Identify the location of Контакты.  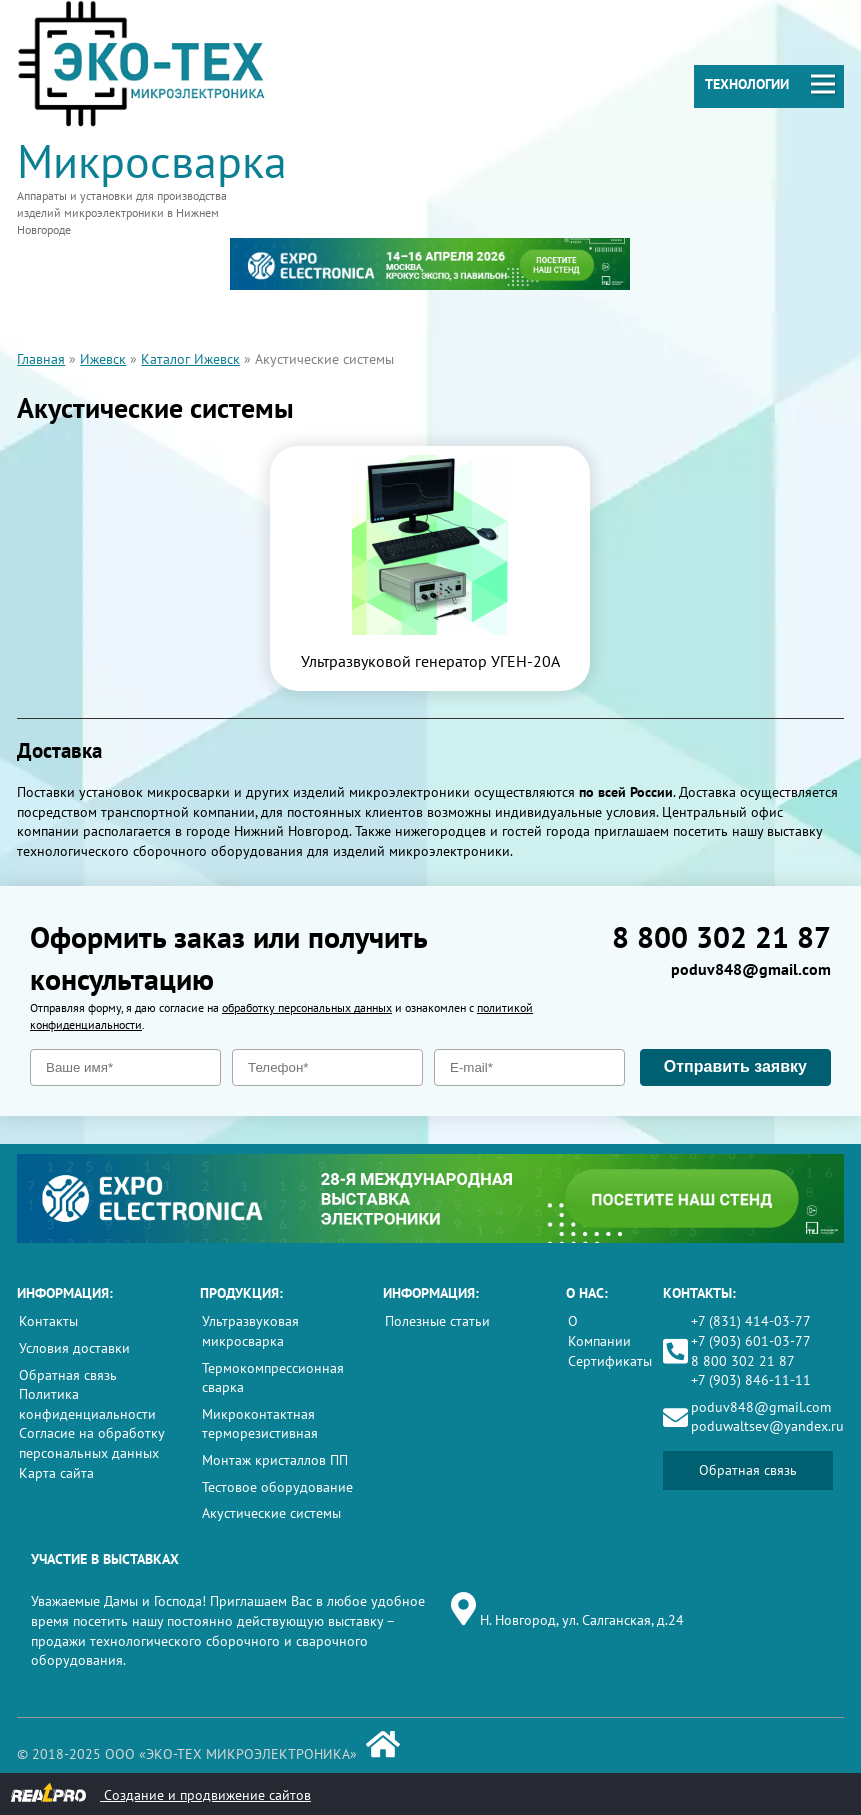
(48, 1321).